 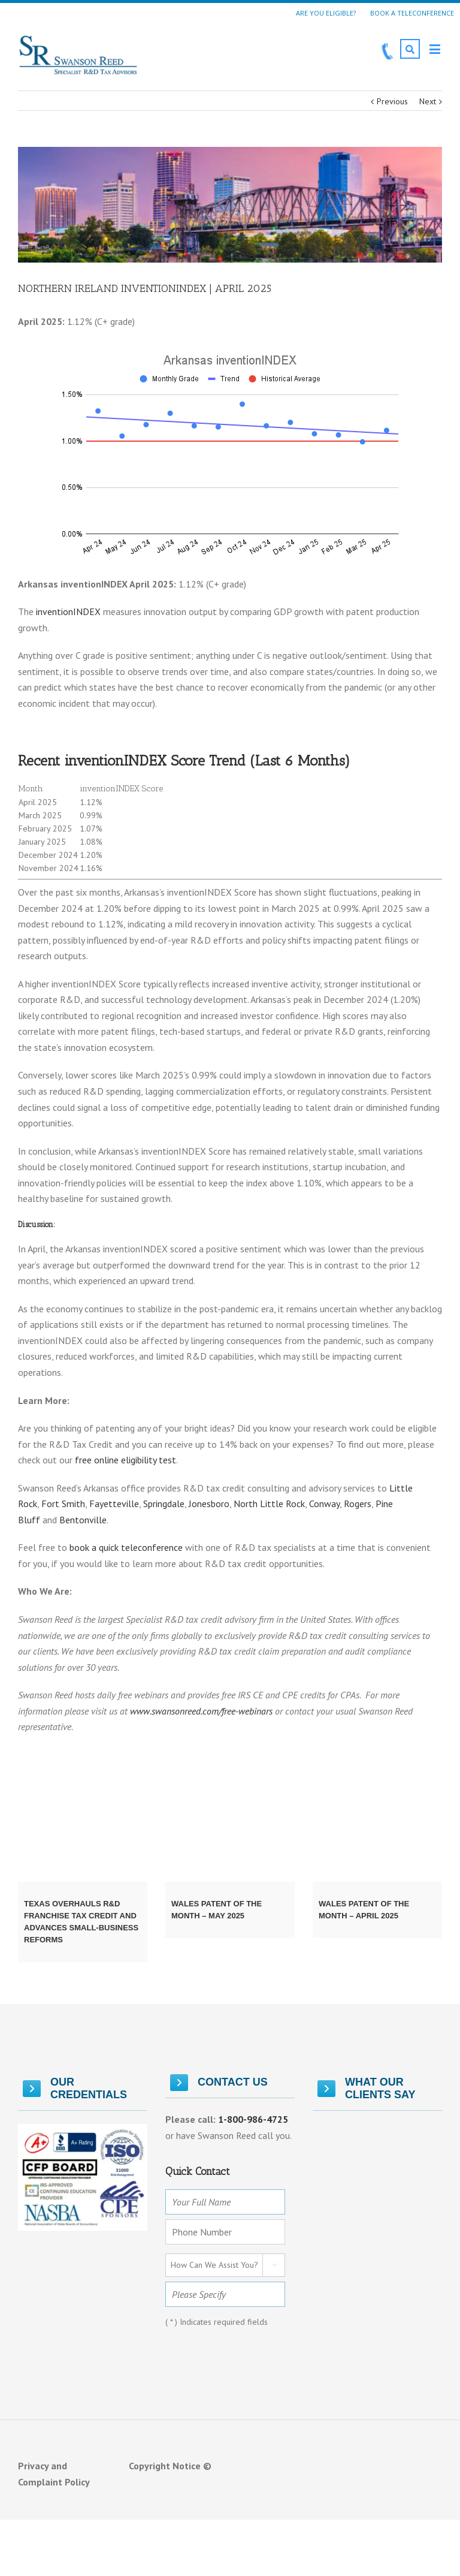 What do you see at coordinates (326, 12) in the screenshot?
I see `Are You Eligible?` at bounding box center [326, 12].